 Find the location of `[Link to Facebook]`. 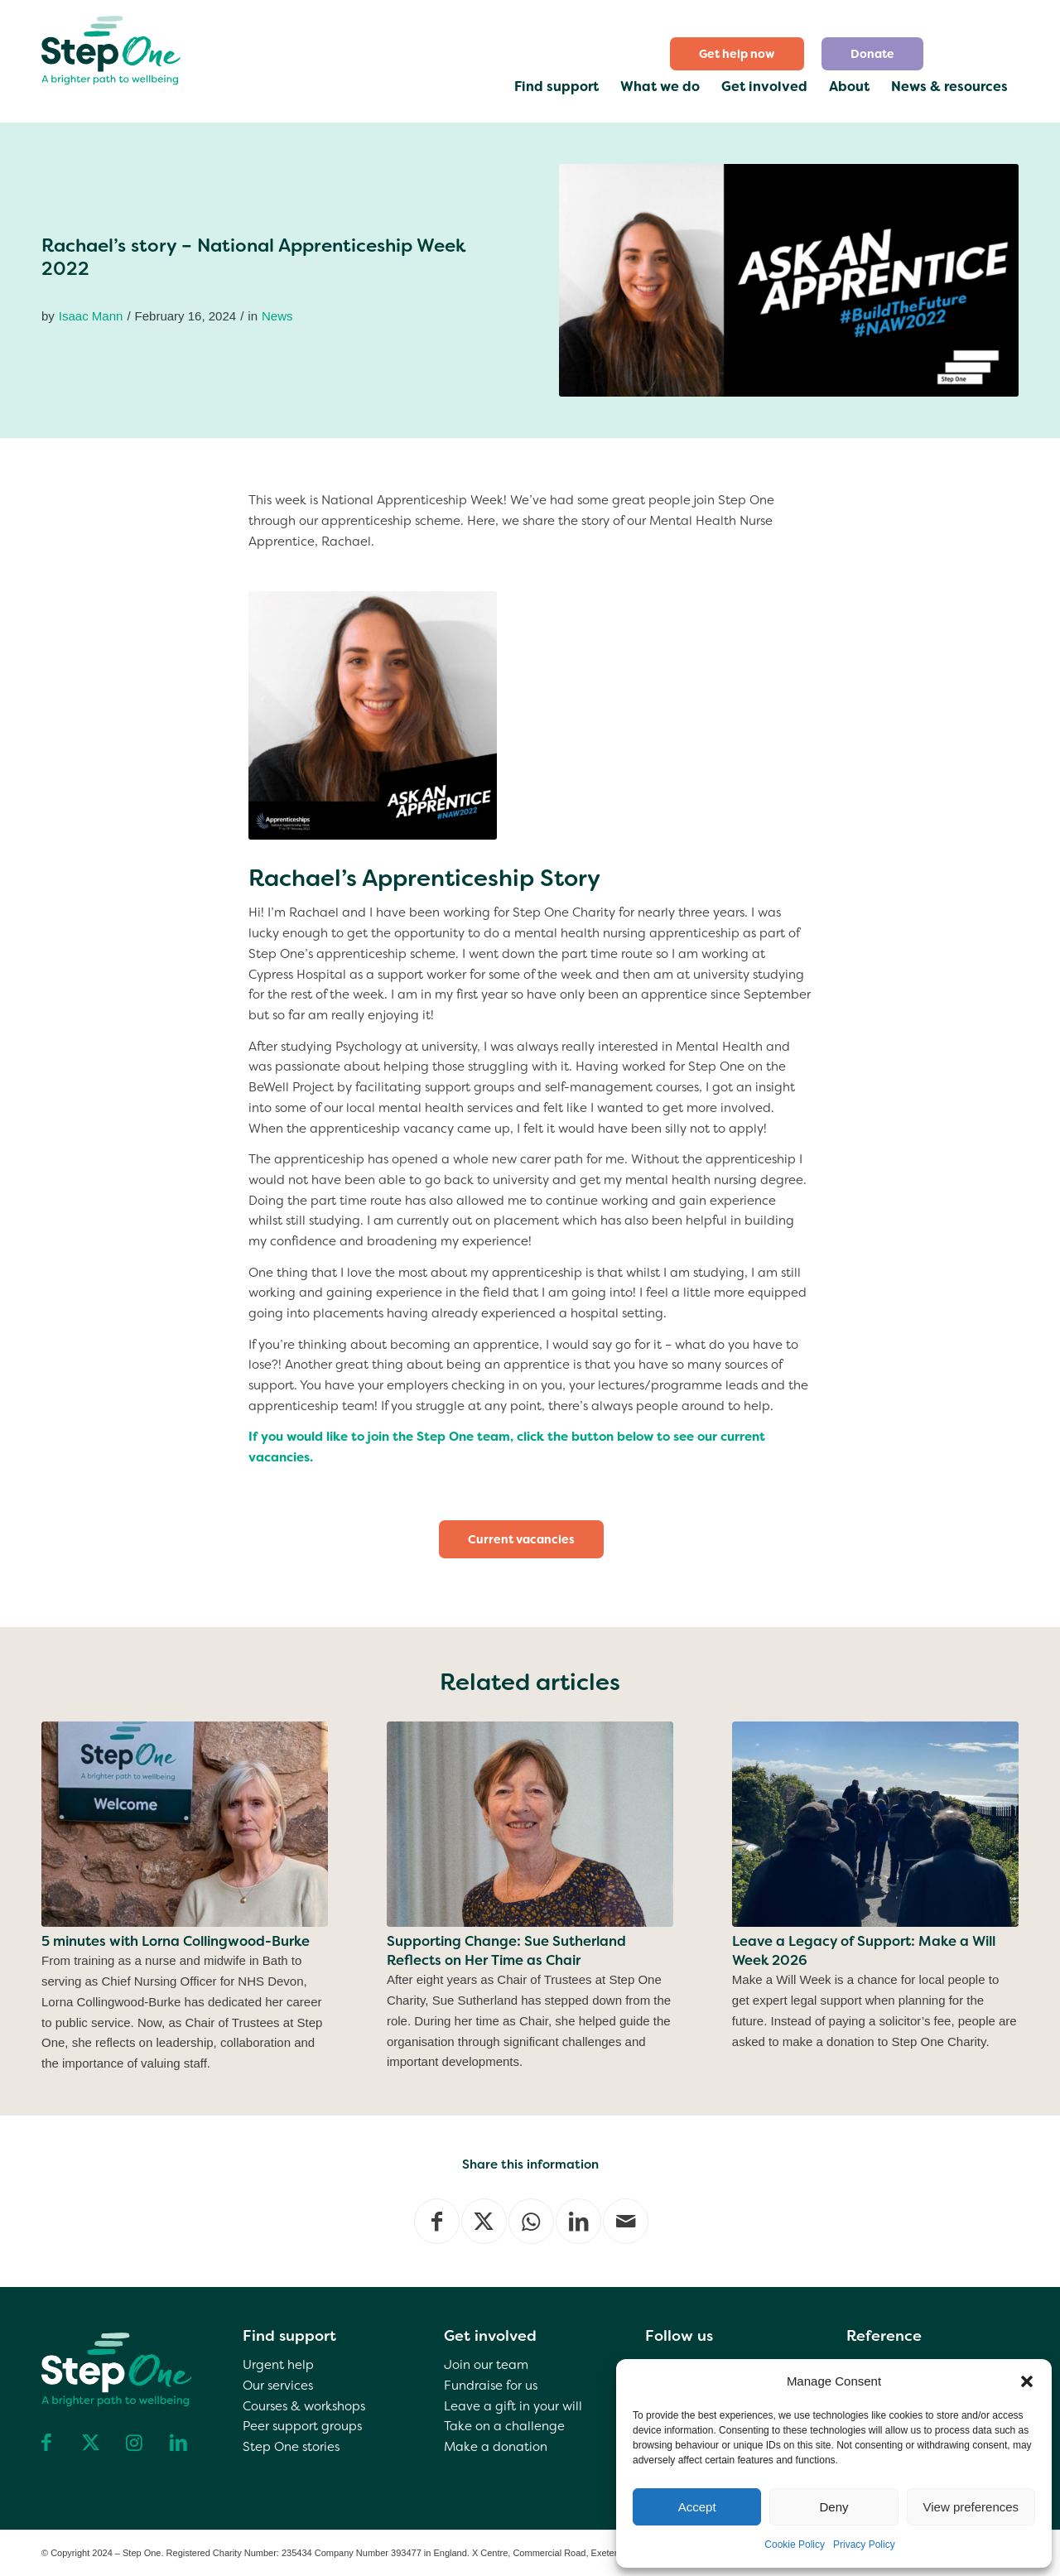

[Link to Facebook] is located at coordinates (46, 2442).